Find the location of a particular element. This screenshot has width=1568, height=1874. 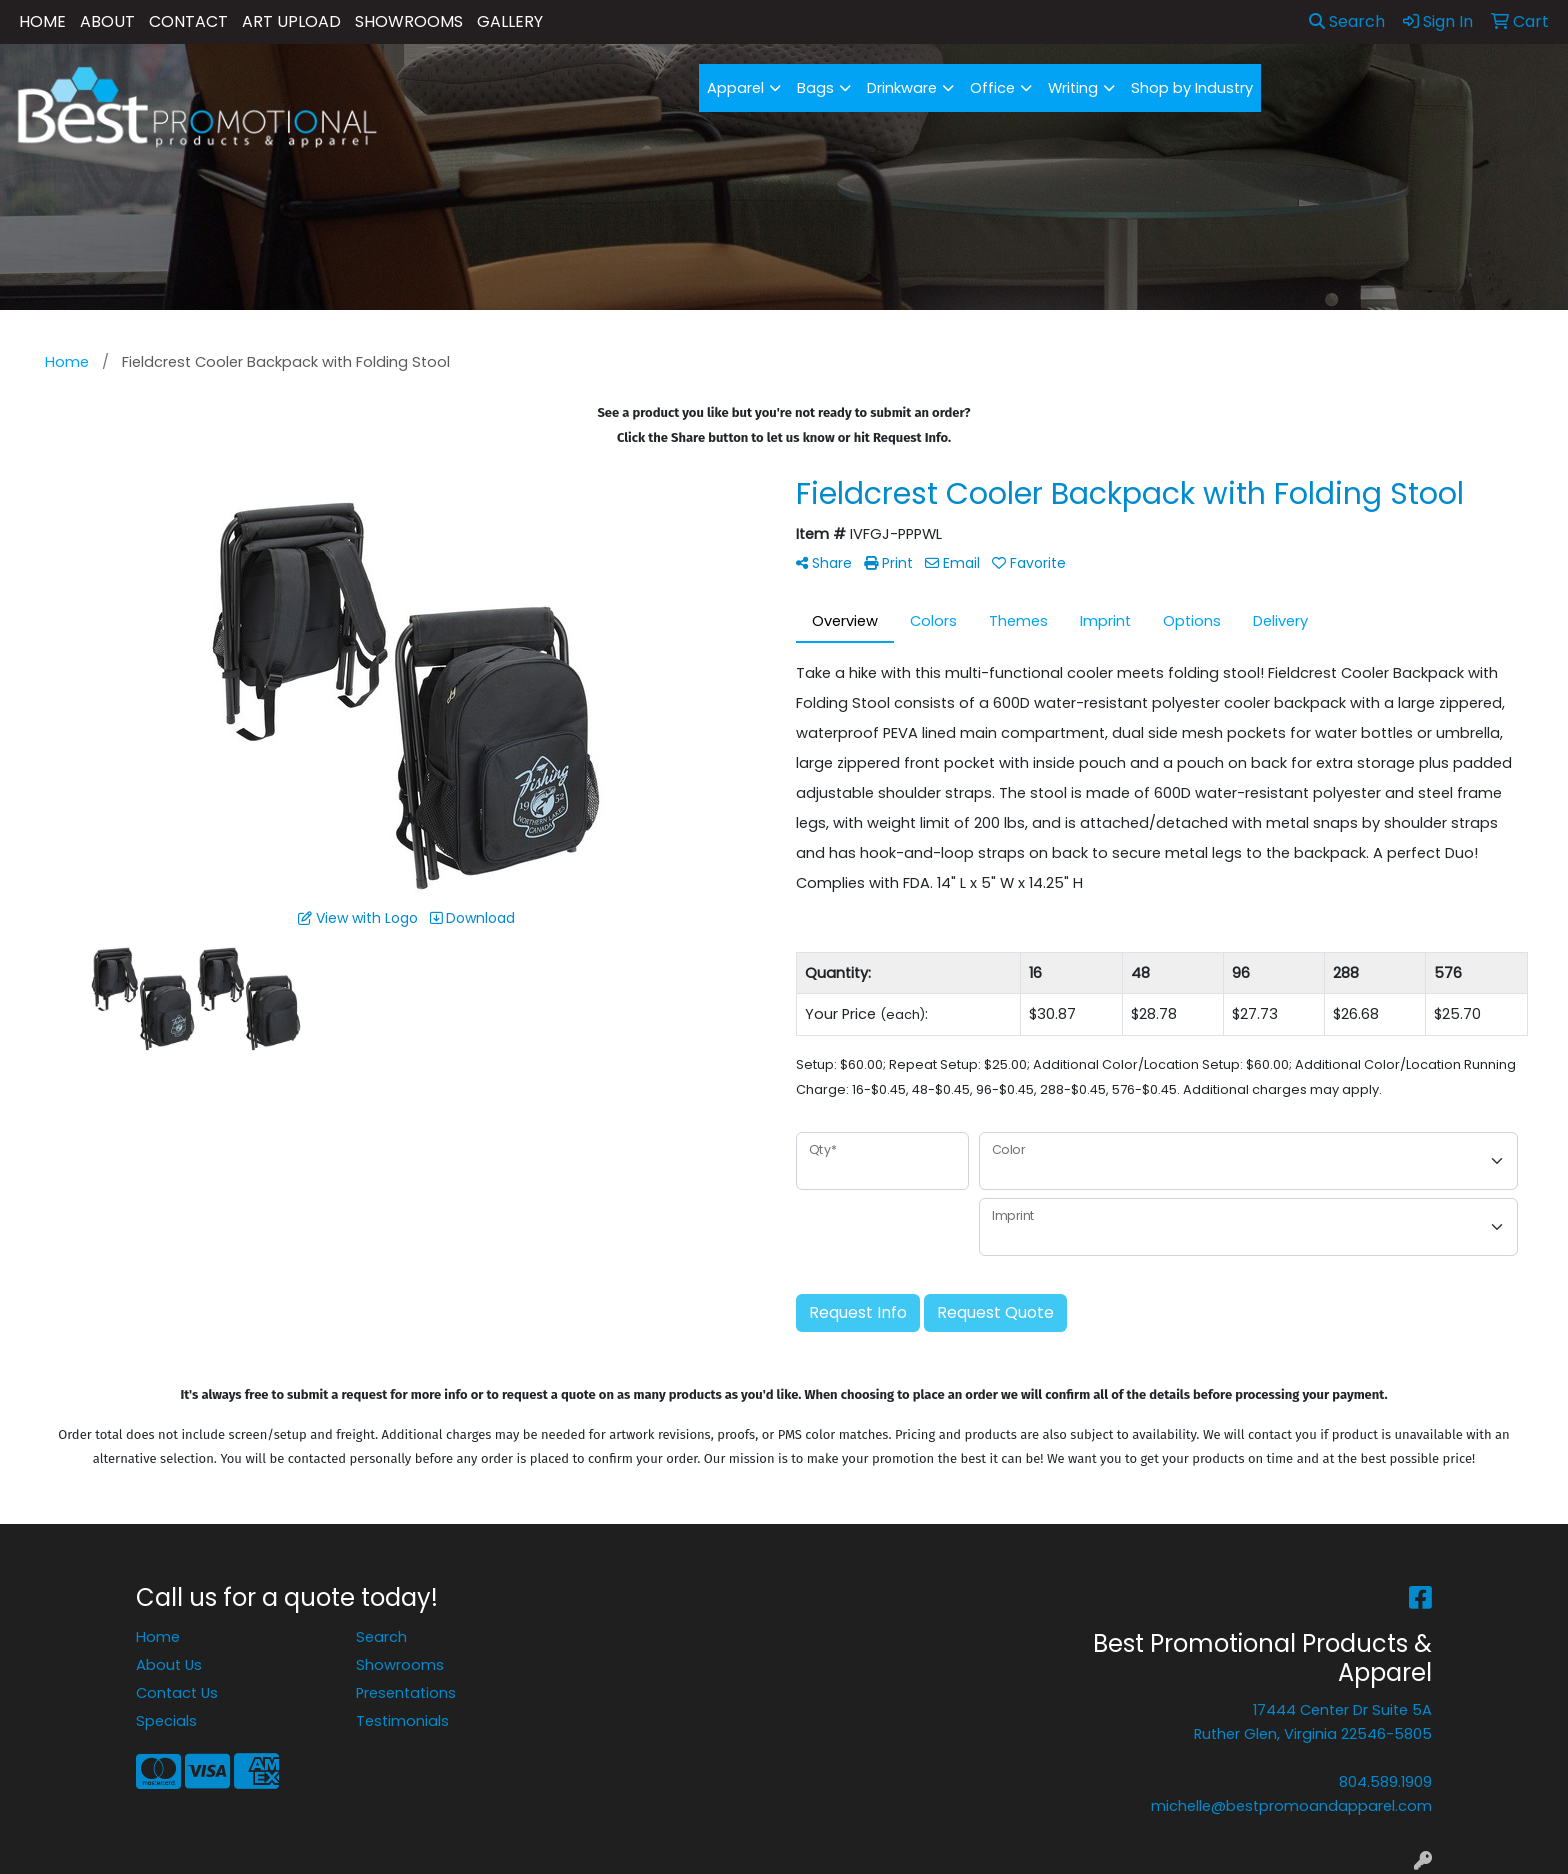

Contact Us is located at coordinates (177, 1693).